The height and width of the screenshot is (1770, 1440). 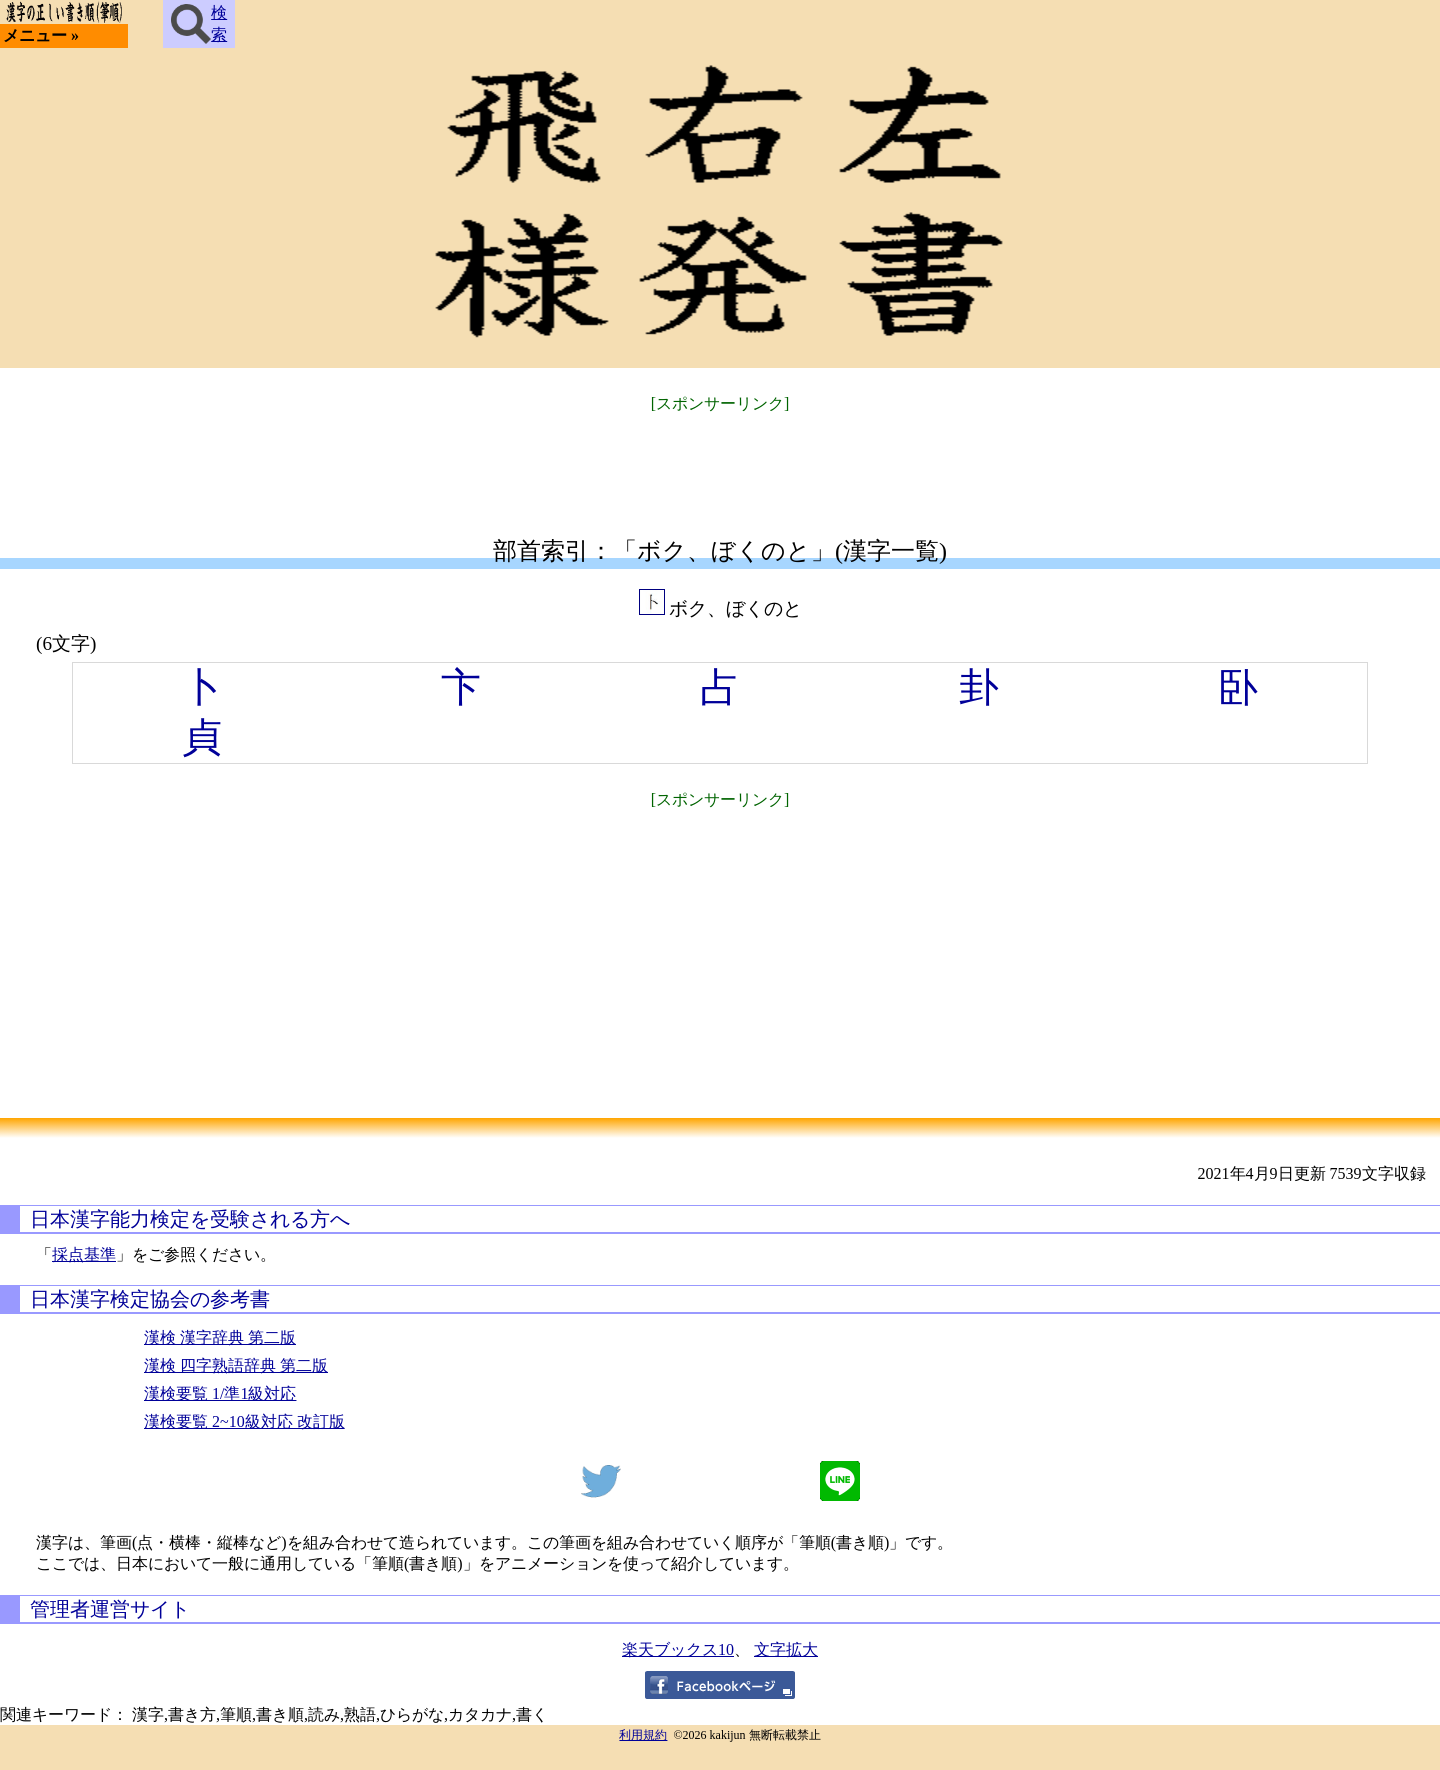 I want to click on 漢検 漢字辞典 第二版, so click(x=220, y=1337).